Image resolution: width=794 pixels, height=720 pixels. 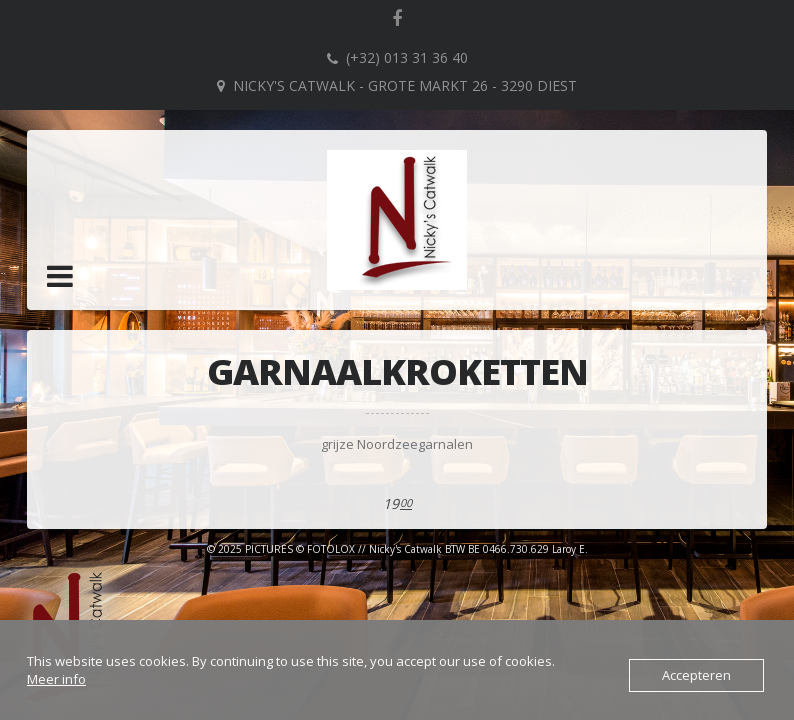 I want to click on [button], so click(x=60, y=276).